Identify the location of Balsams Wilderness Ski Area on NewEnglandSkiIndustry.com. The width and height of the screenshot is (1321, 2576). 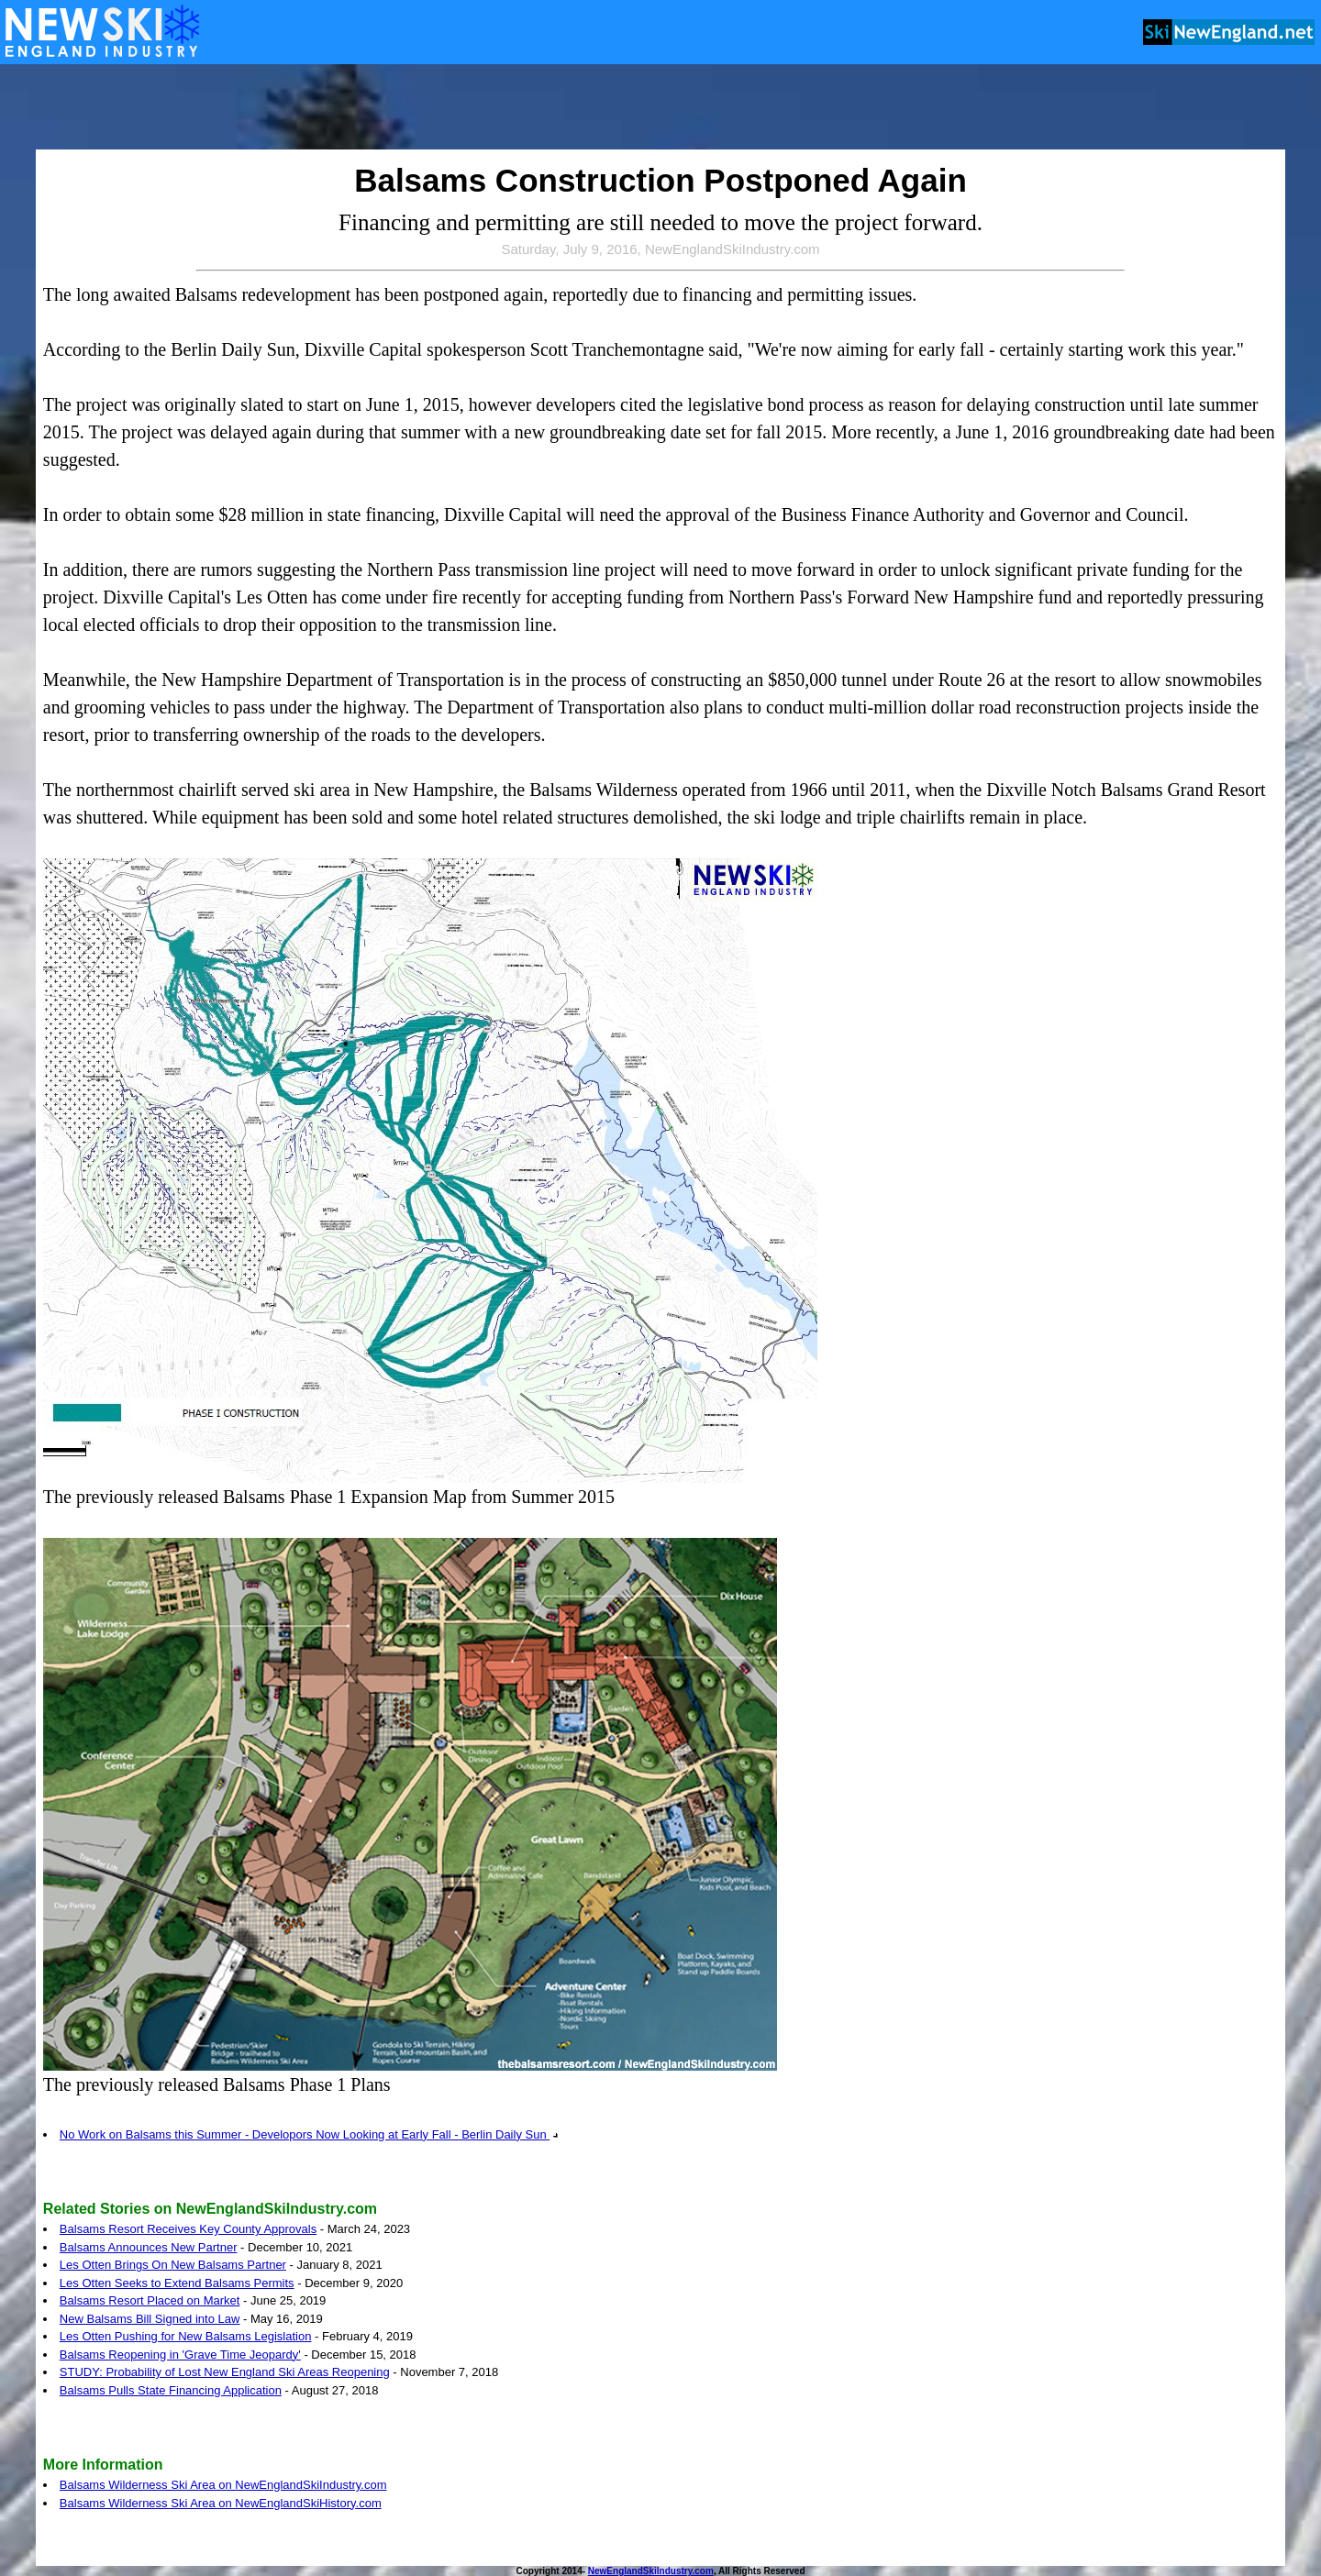
(223, 2485).